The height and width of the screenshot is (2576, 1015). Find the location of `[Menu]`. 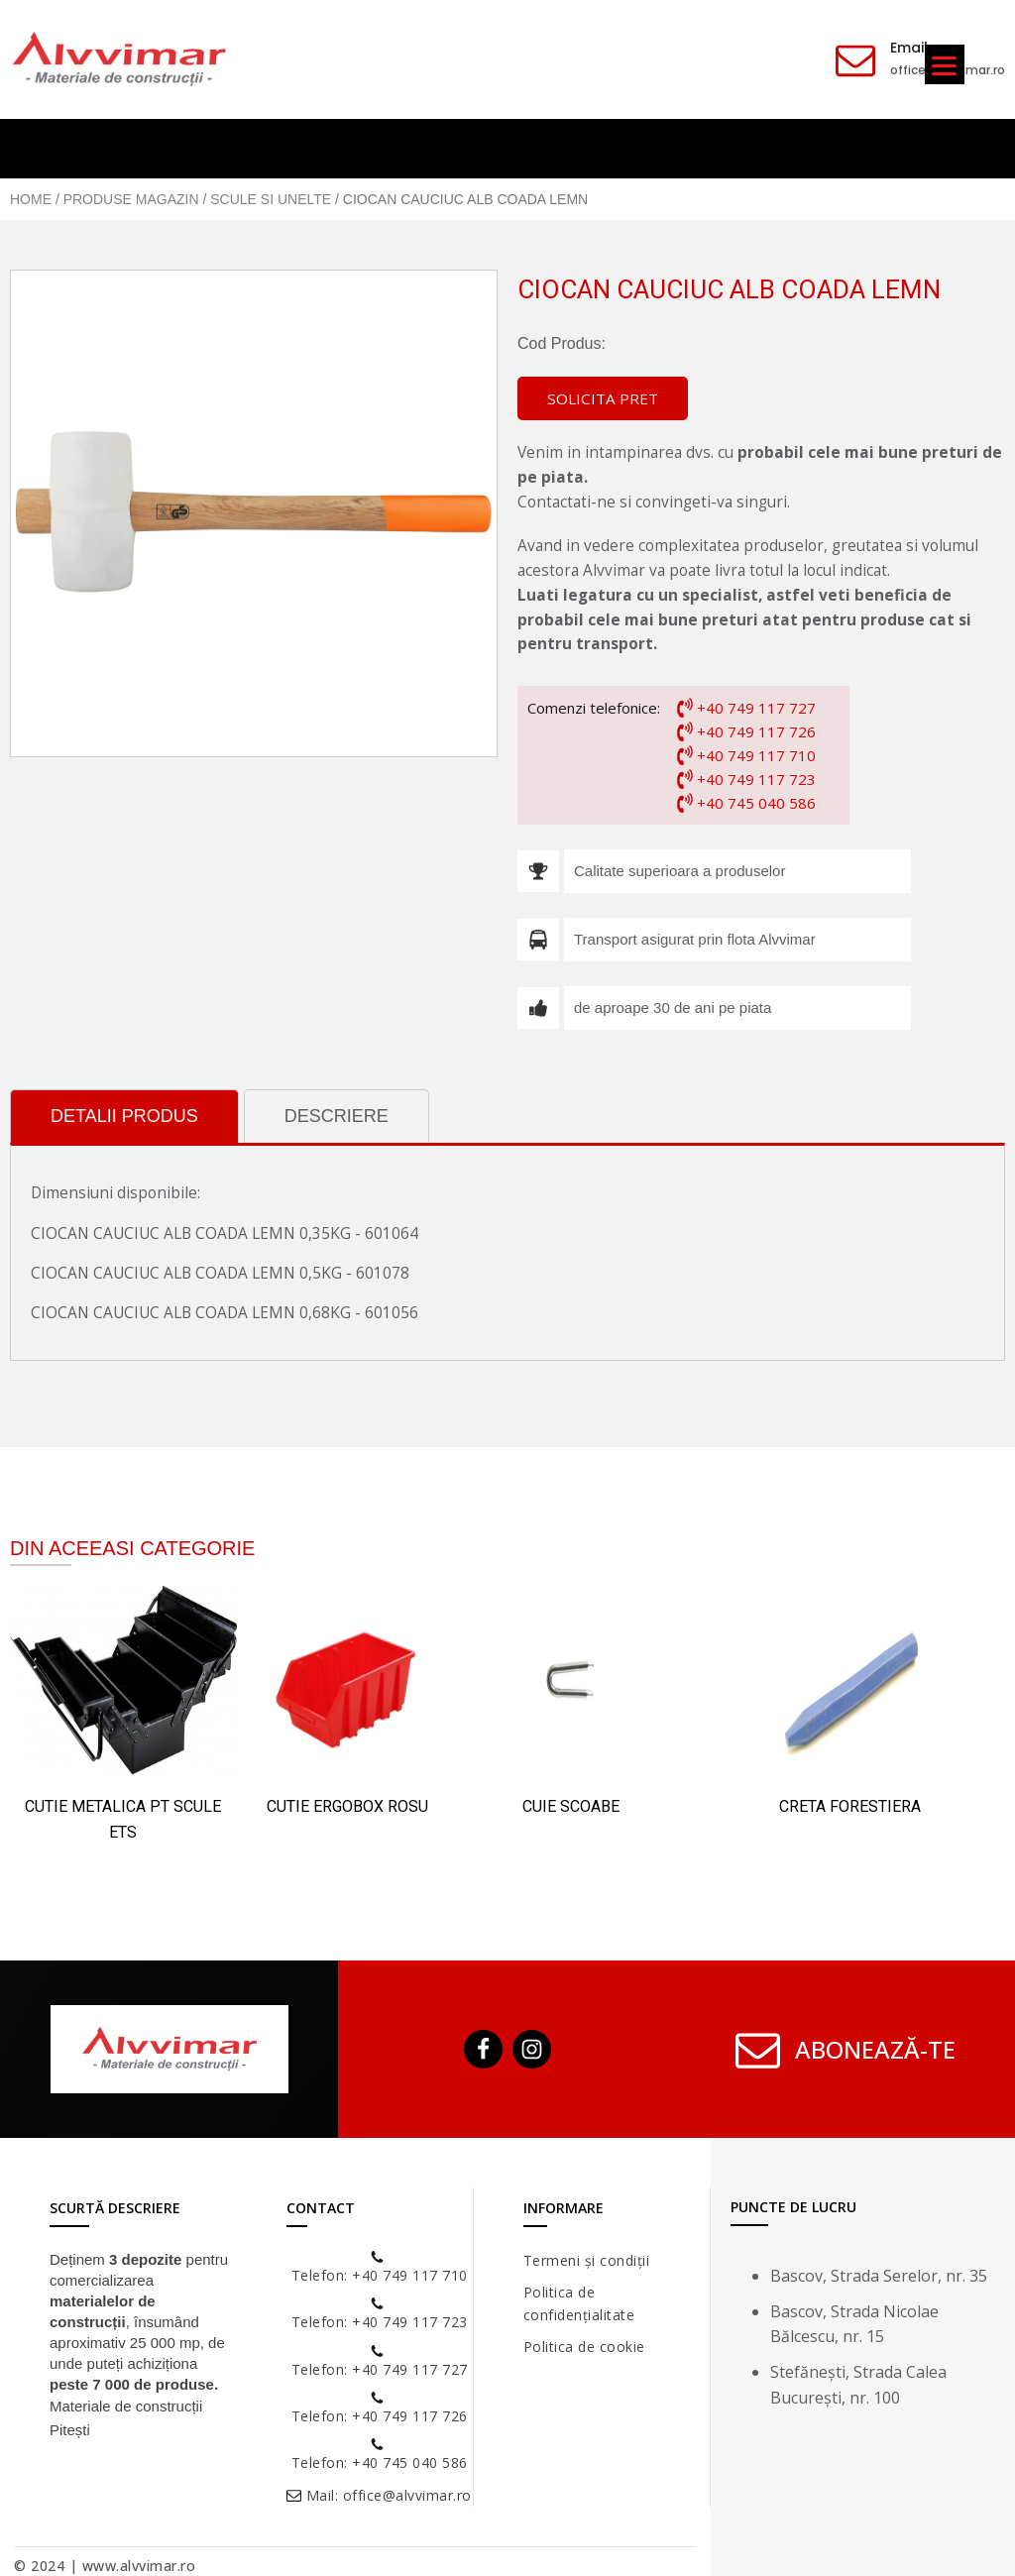

[Menu] is located at coordinates (944, 64).